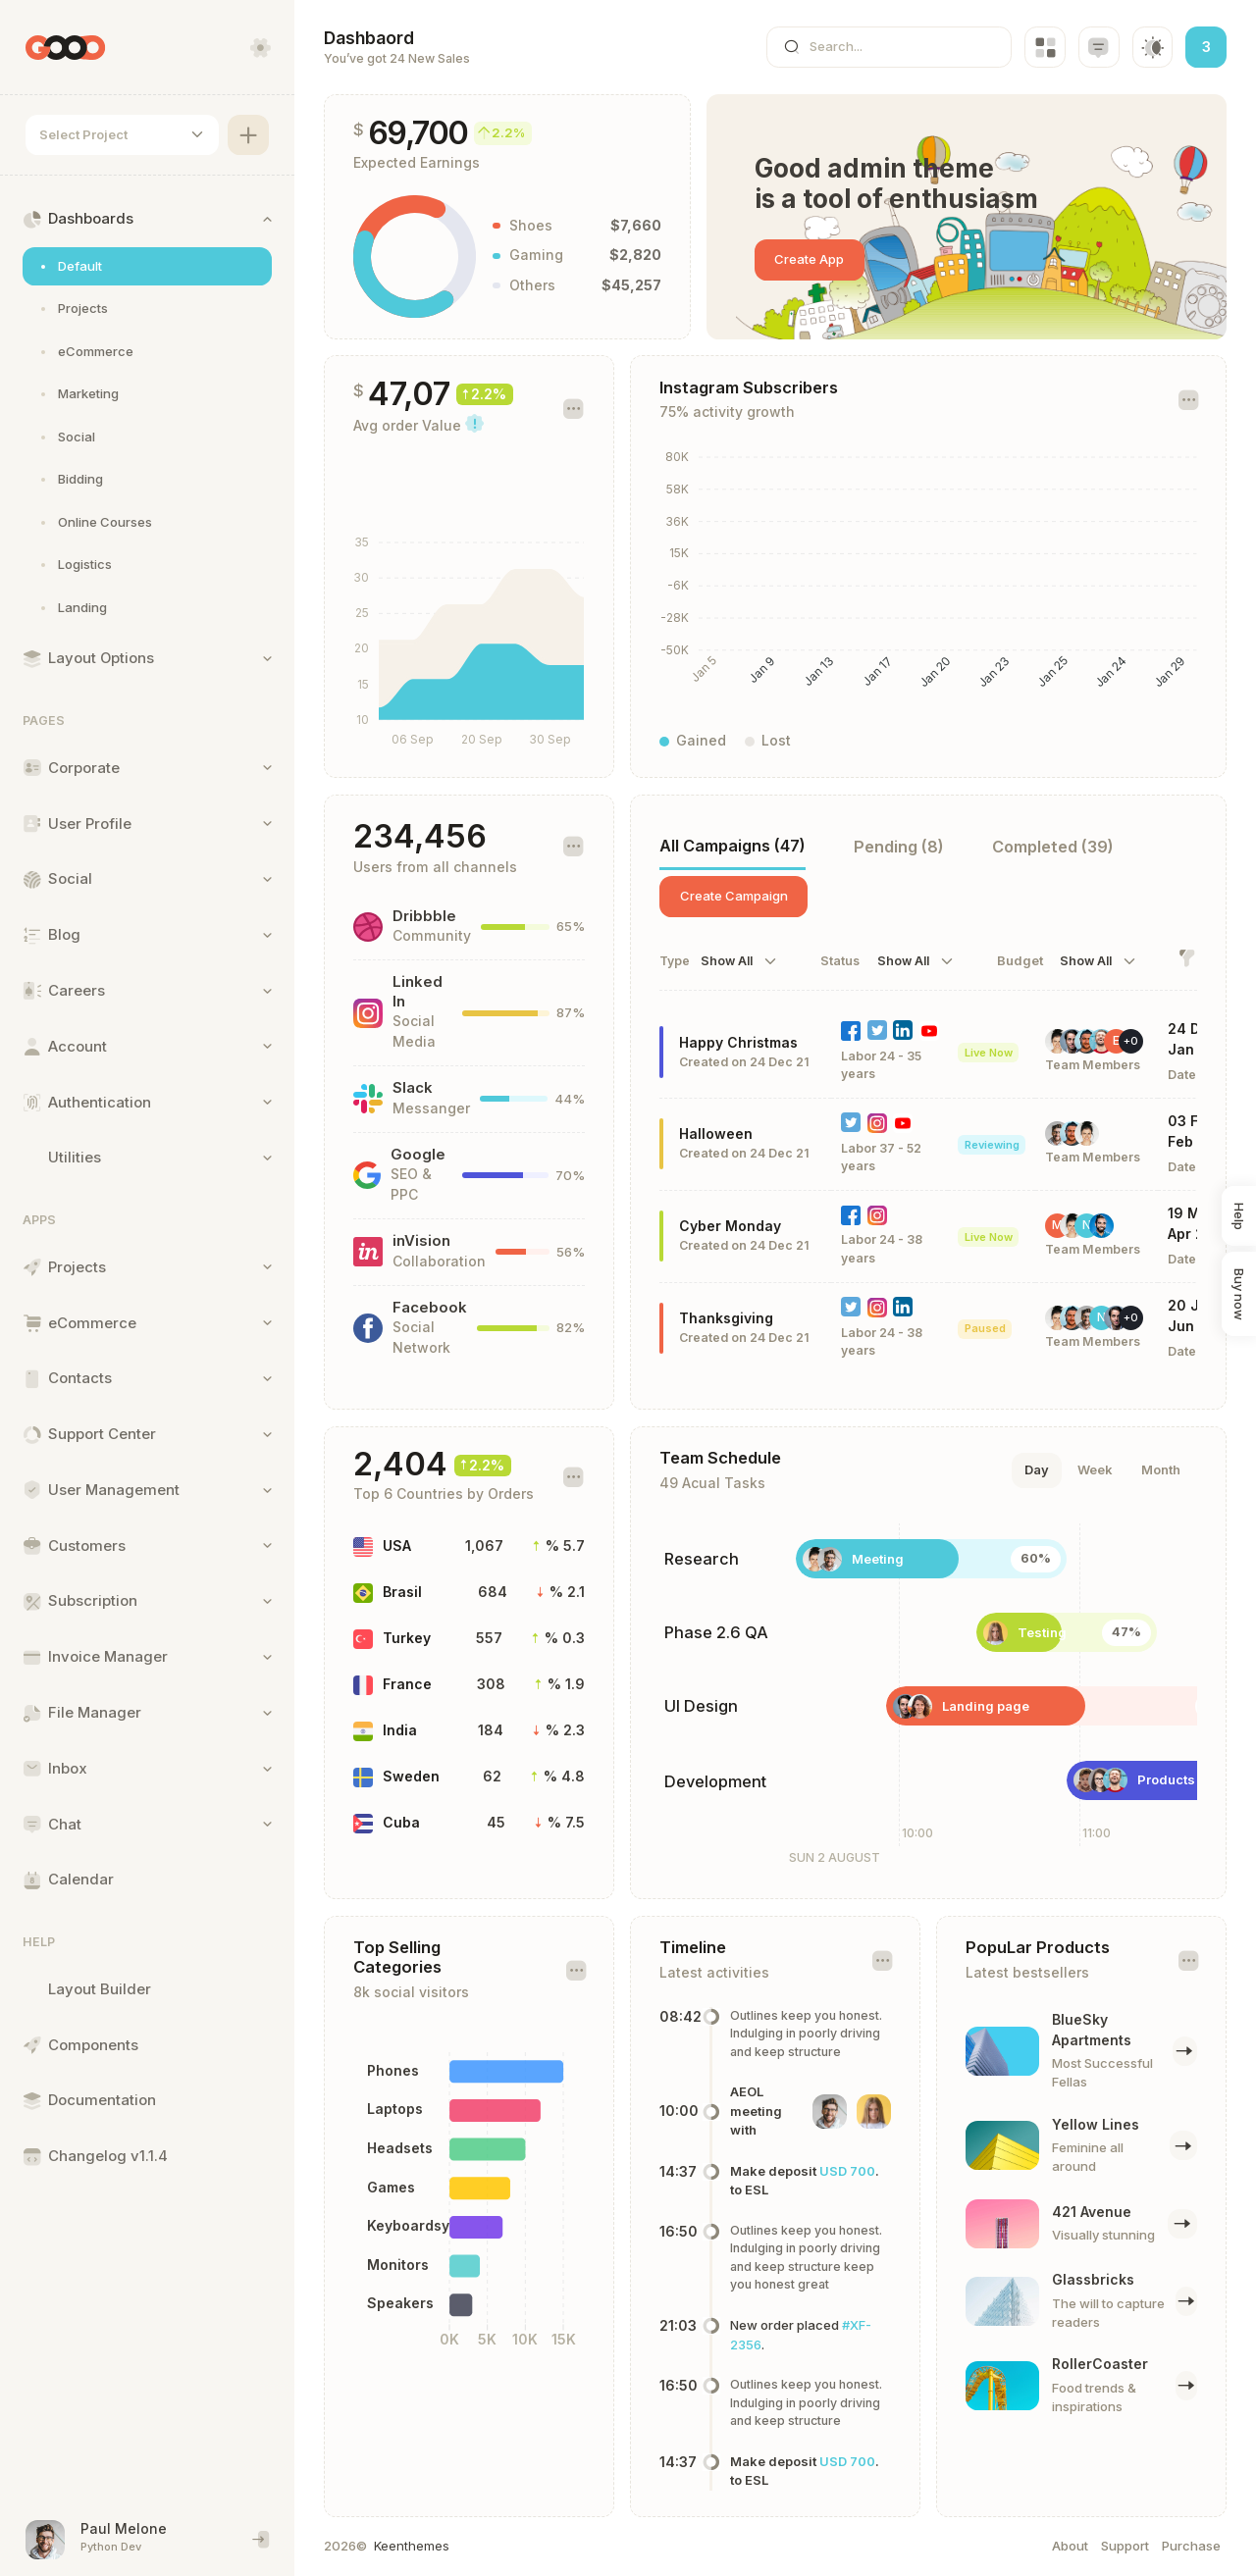  What do you see at coordinates (411, 1776) in the screenshot?
I see `Sweden` at bounding box center [411, 1776].